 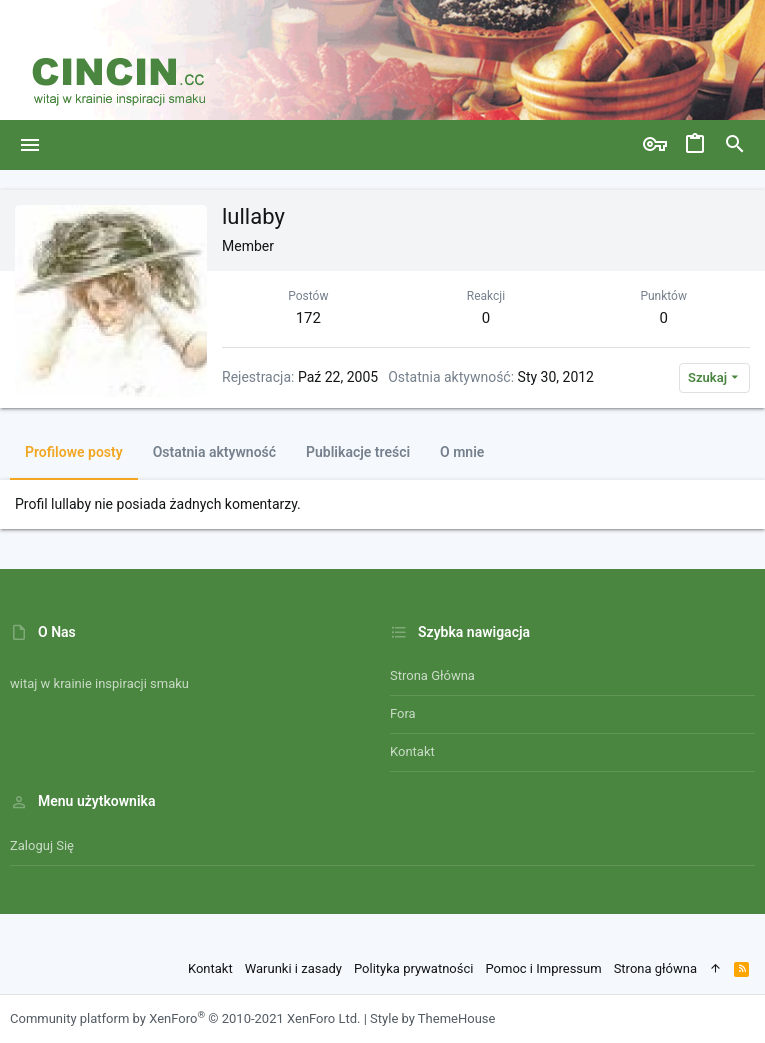 I want to click on [Szukaj], so click(x=735, y=145).